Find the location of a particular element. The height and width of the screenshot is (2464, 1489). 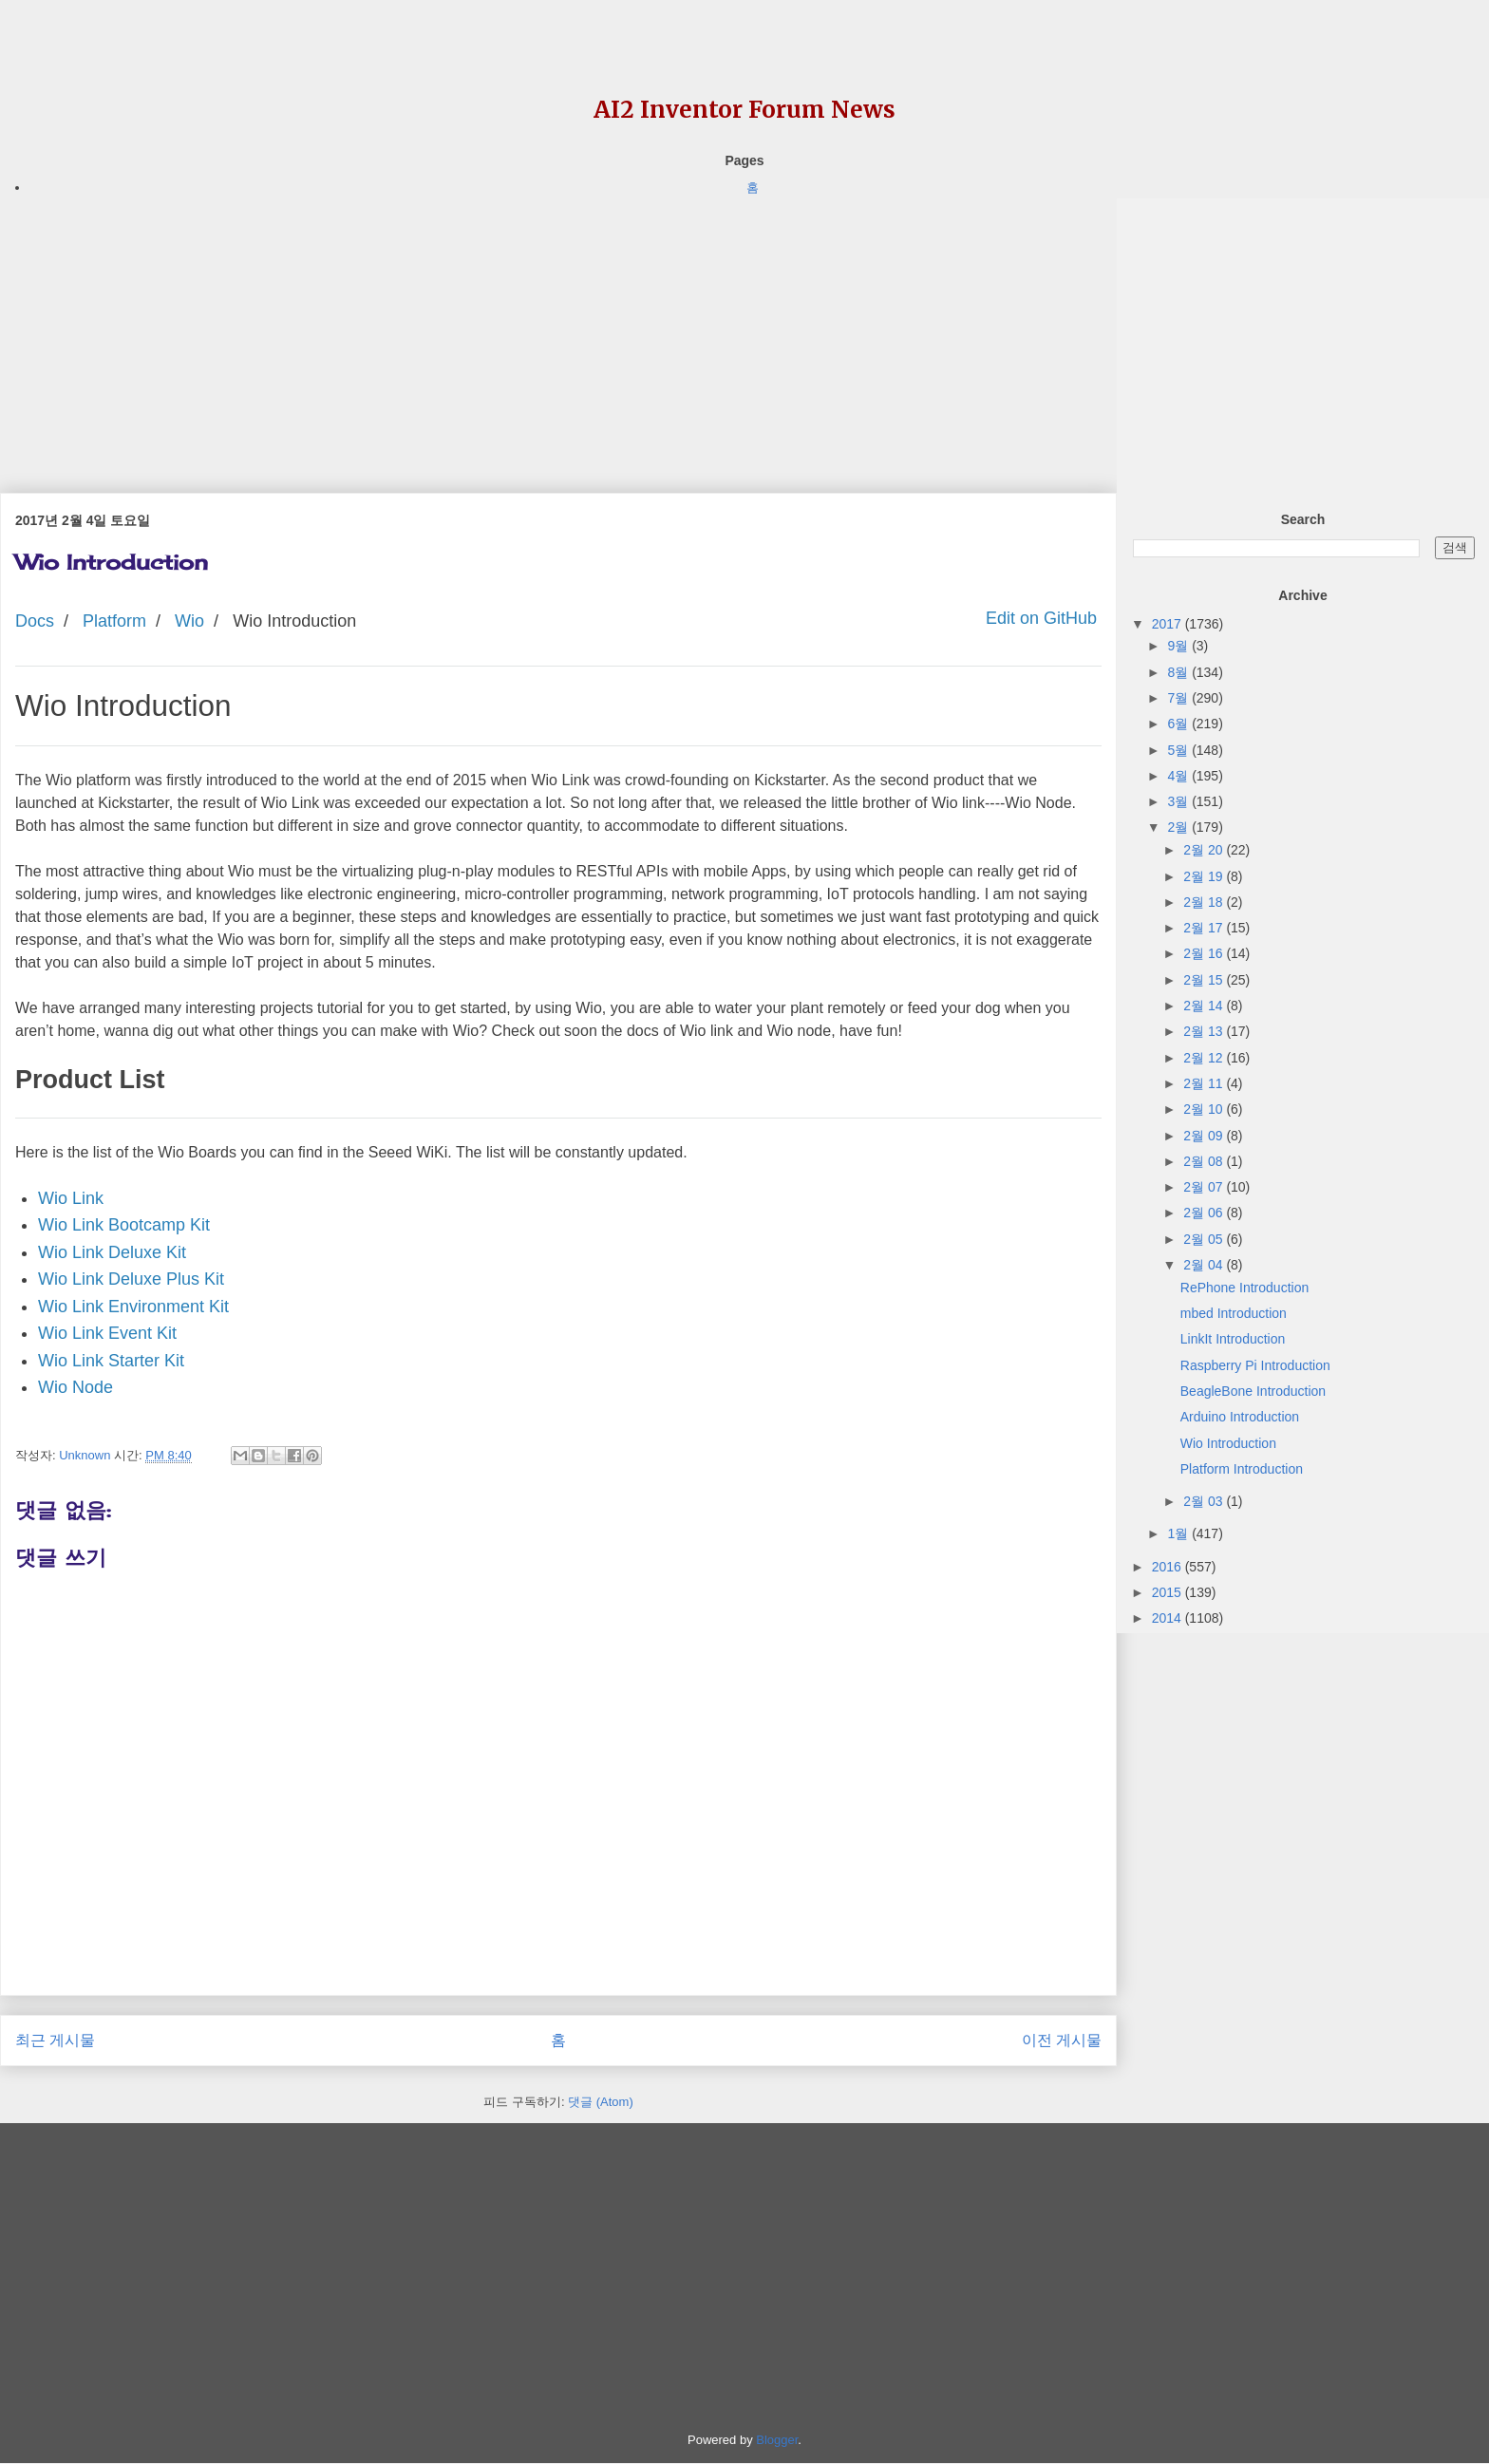

2월 05 is located at coordinates (1204, 1239).